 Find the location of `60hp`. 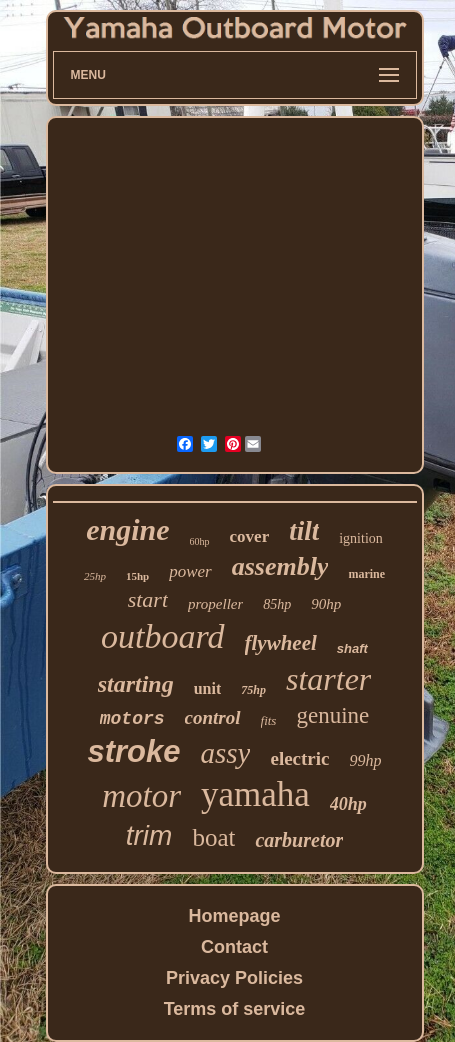

60hp is located at coordinates (200, 541).